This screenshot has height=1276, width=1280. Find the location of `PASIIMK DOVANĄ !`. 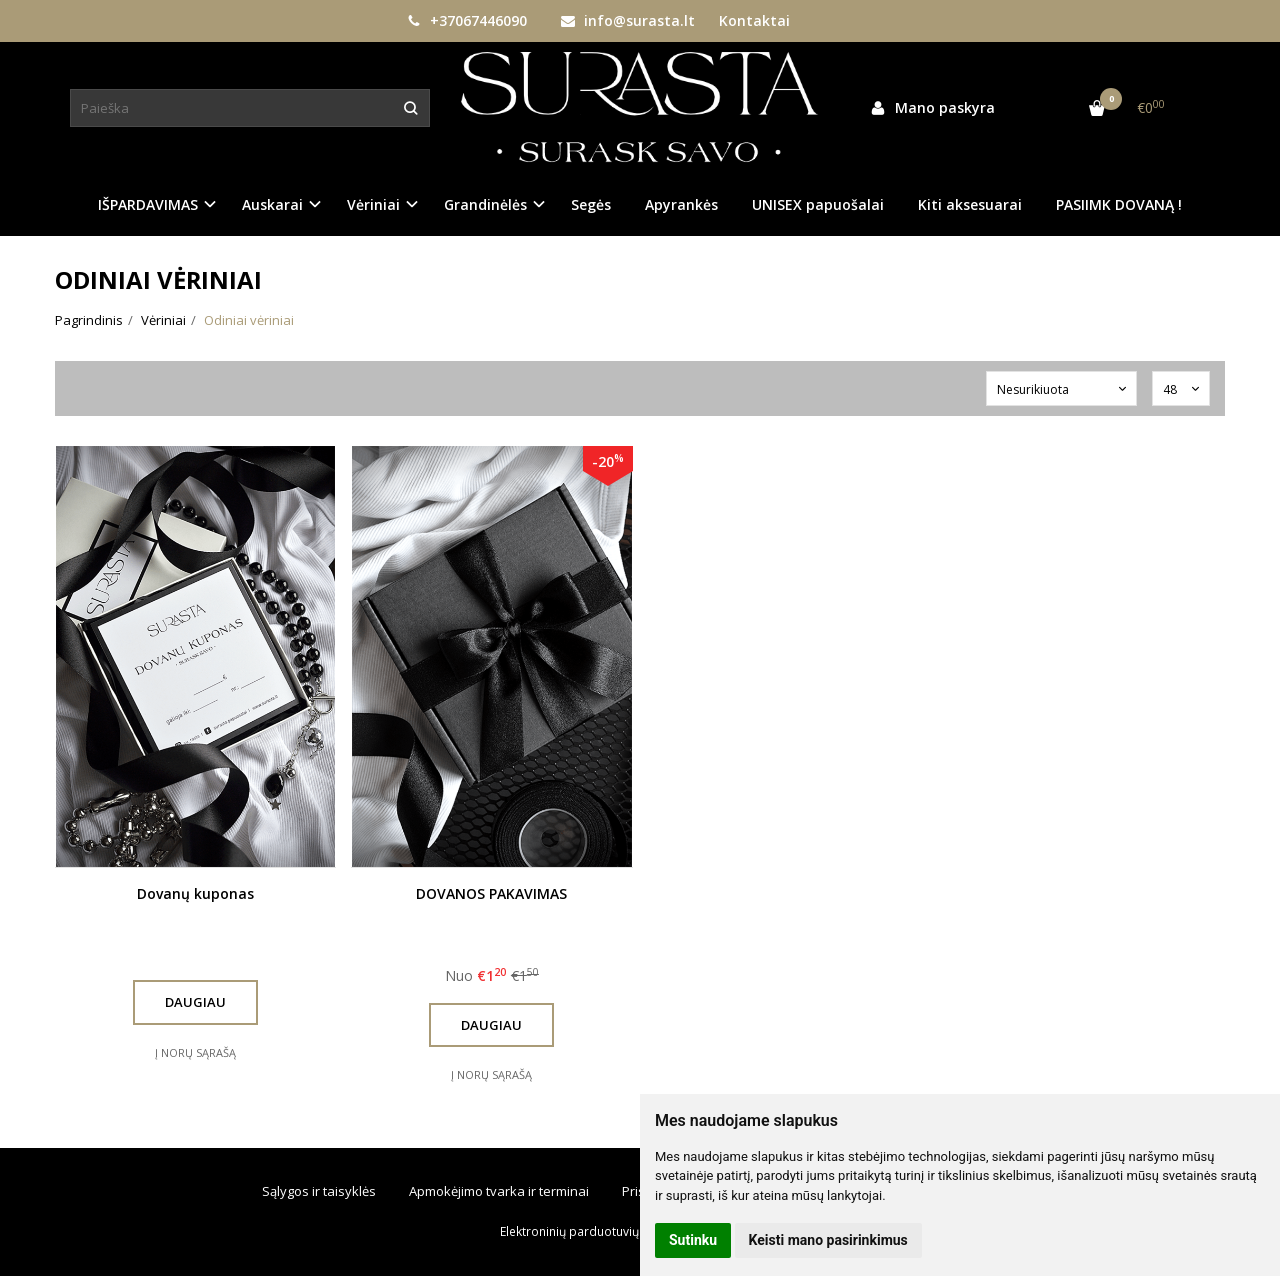

PASIIMK DOVANĄ ! is located at coordinates (1119, 204).